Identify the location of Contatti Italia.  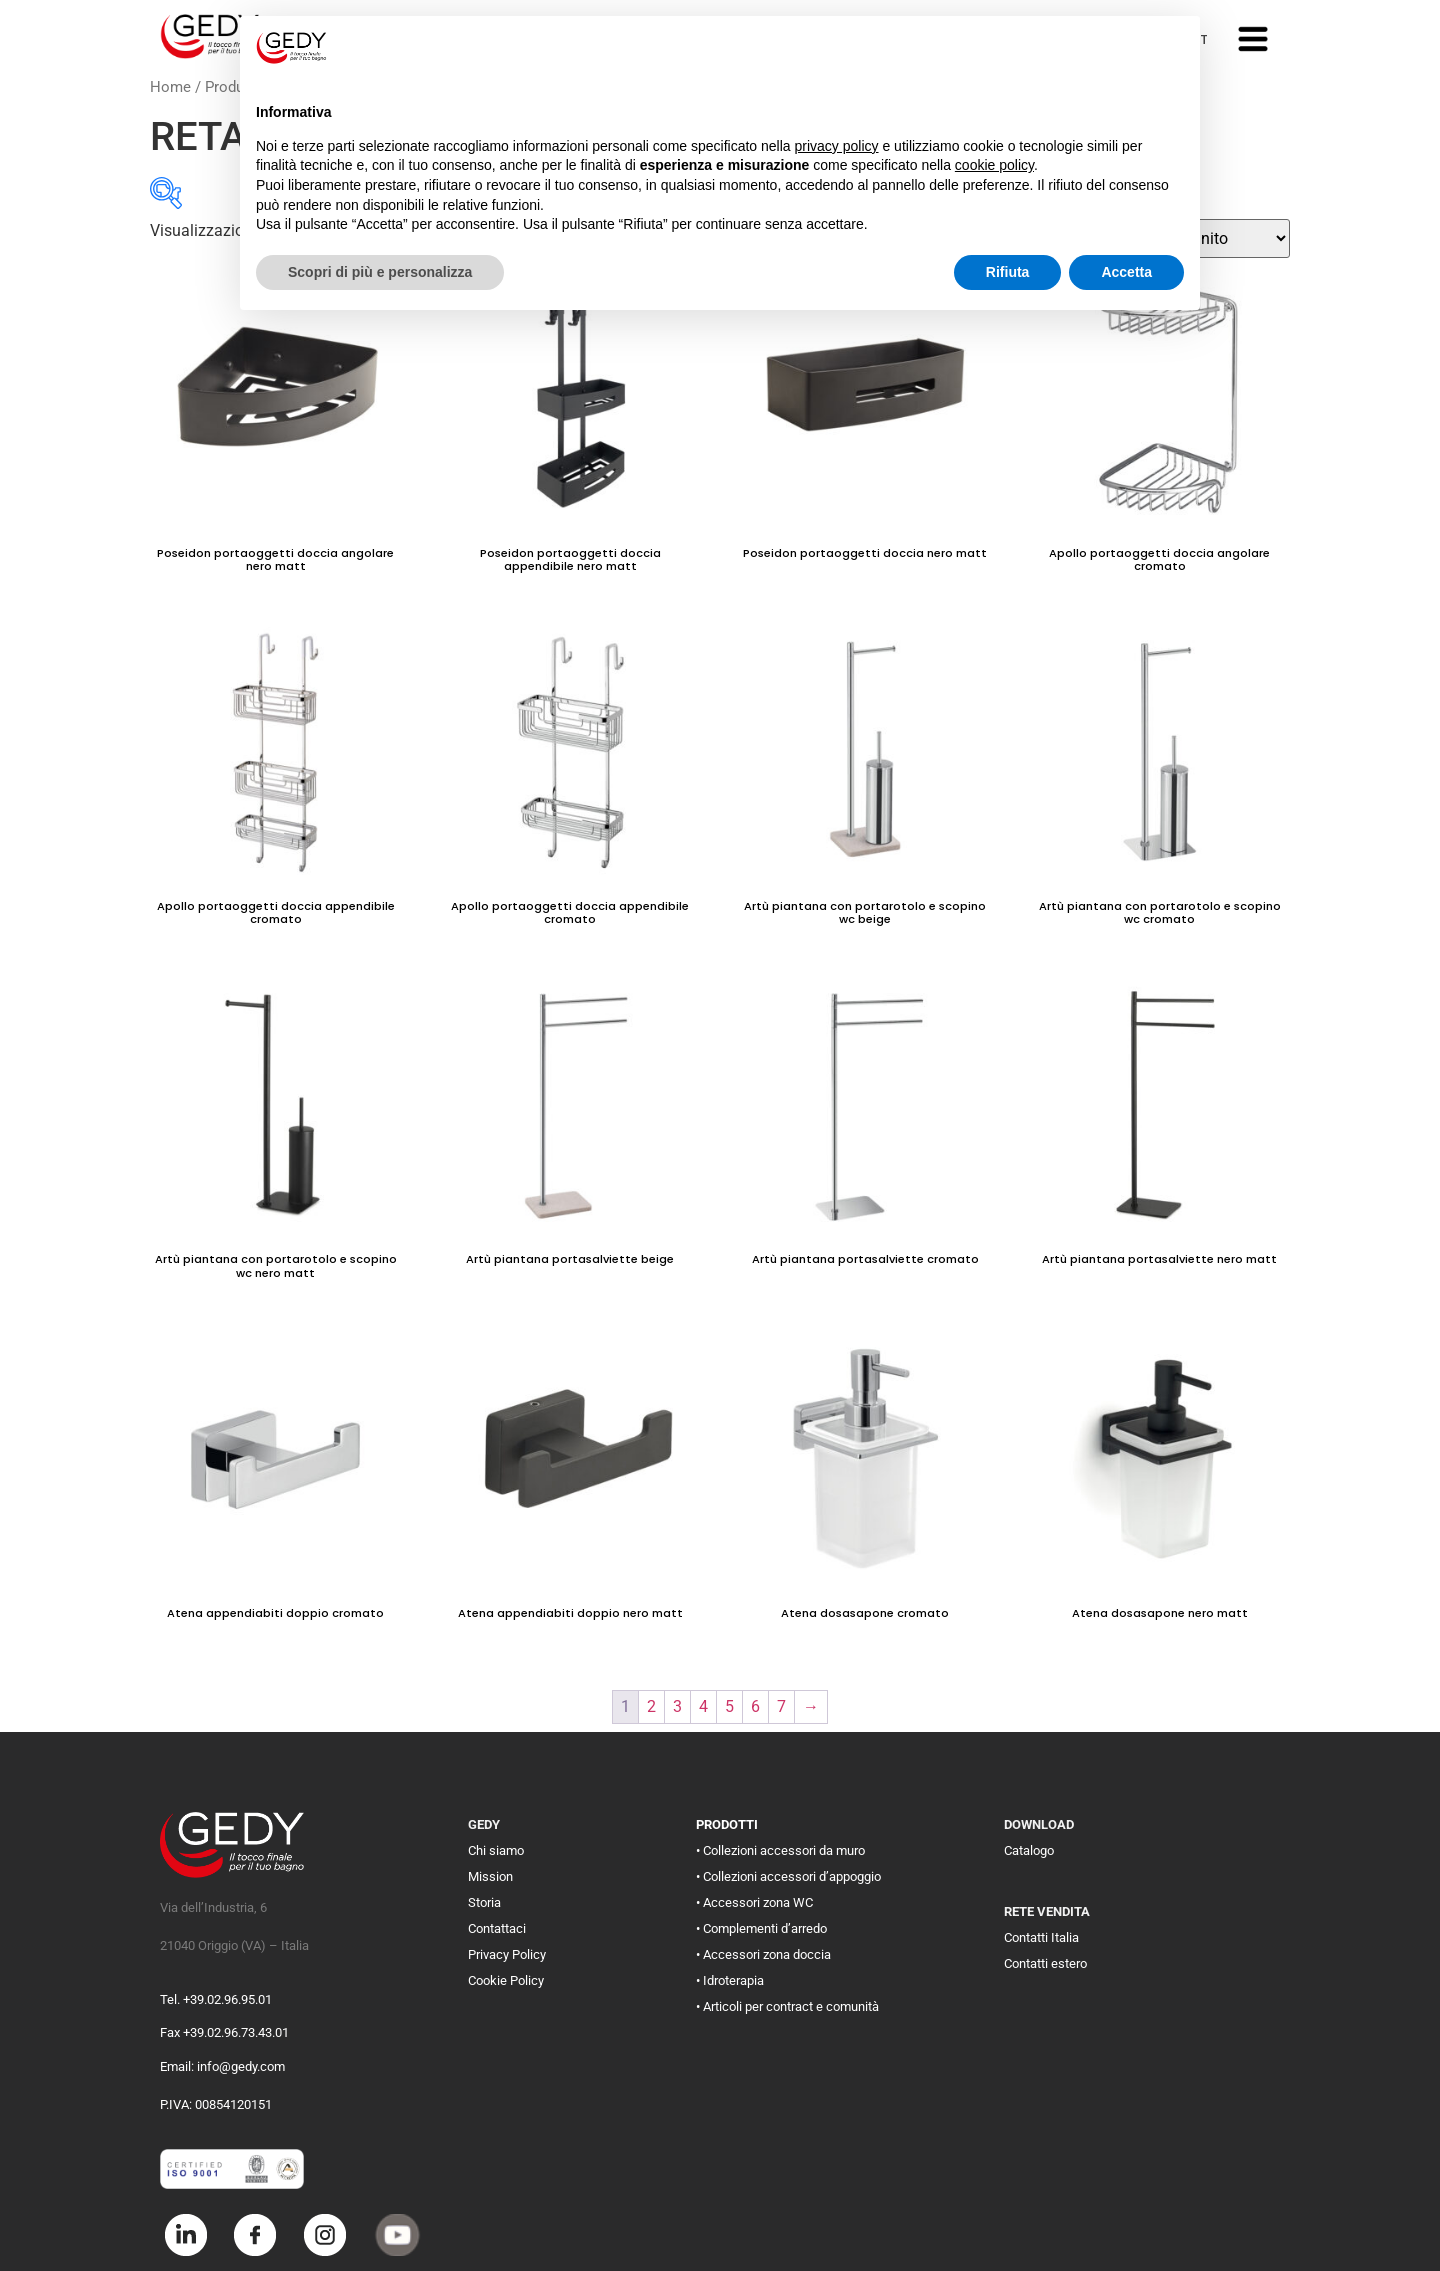
(1041, 1937).